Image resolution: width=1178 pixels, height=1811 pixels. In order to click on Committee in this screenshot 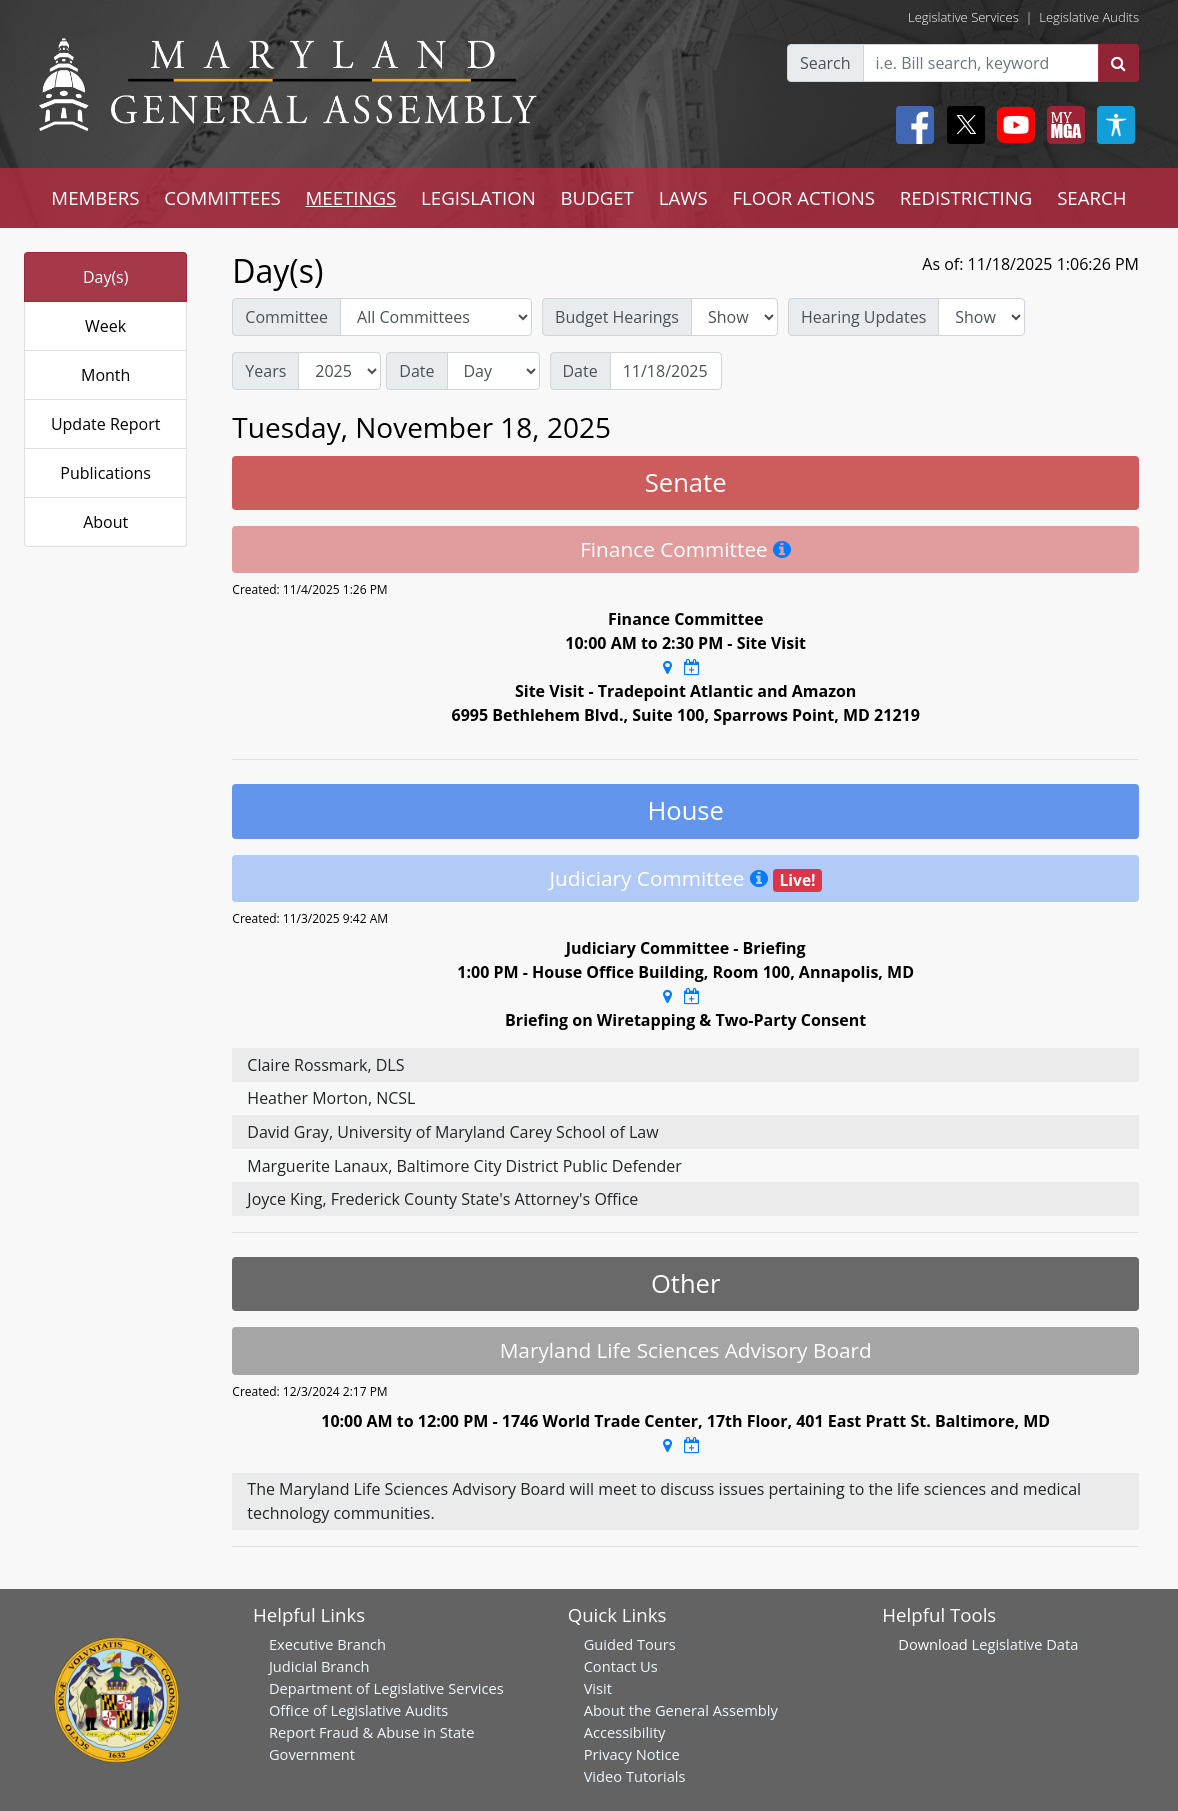, I will do `click(286, 317)`.